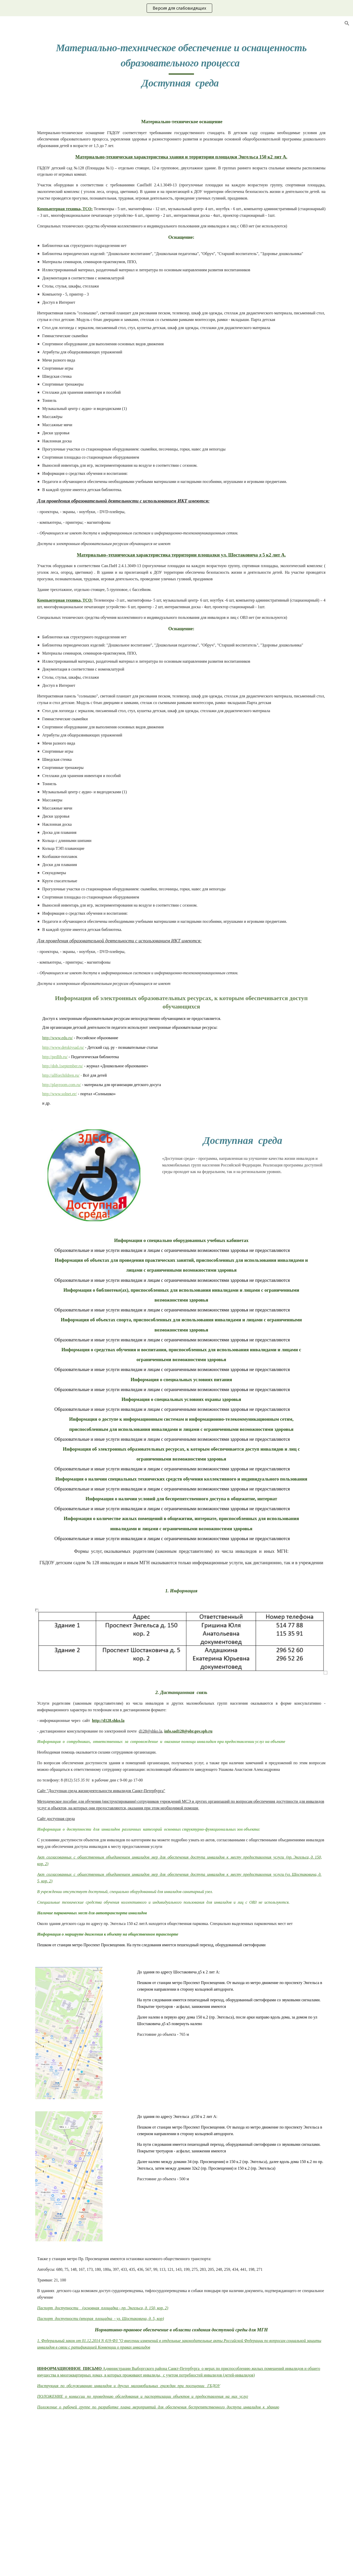  I want to click on Антимонопольный комплаенс [link], so click(29, 616).